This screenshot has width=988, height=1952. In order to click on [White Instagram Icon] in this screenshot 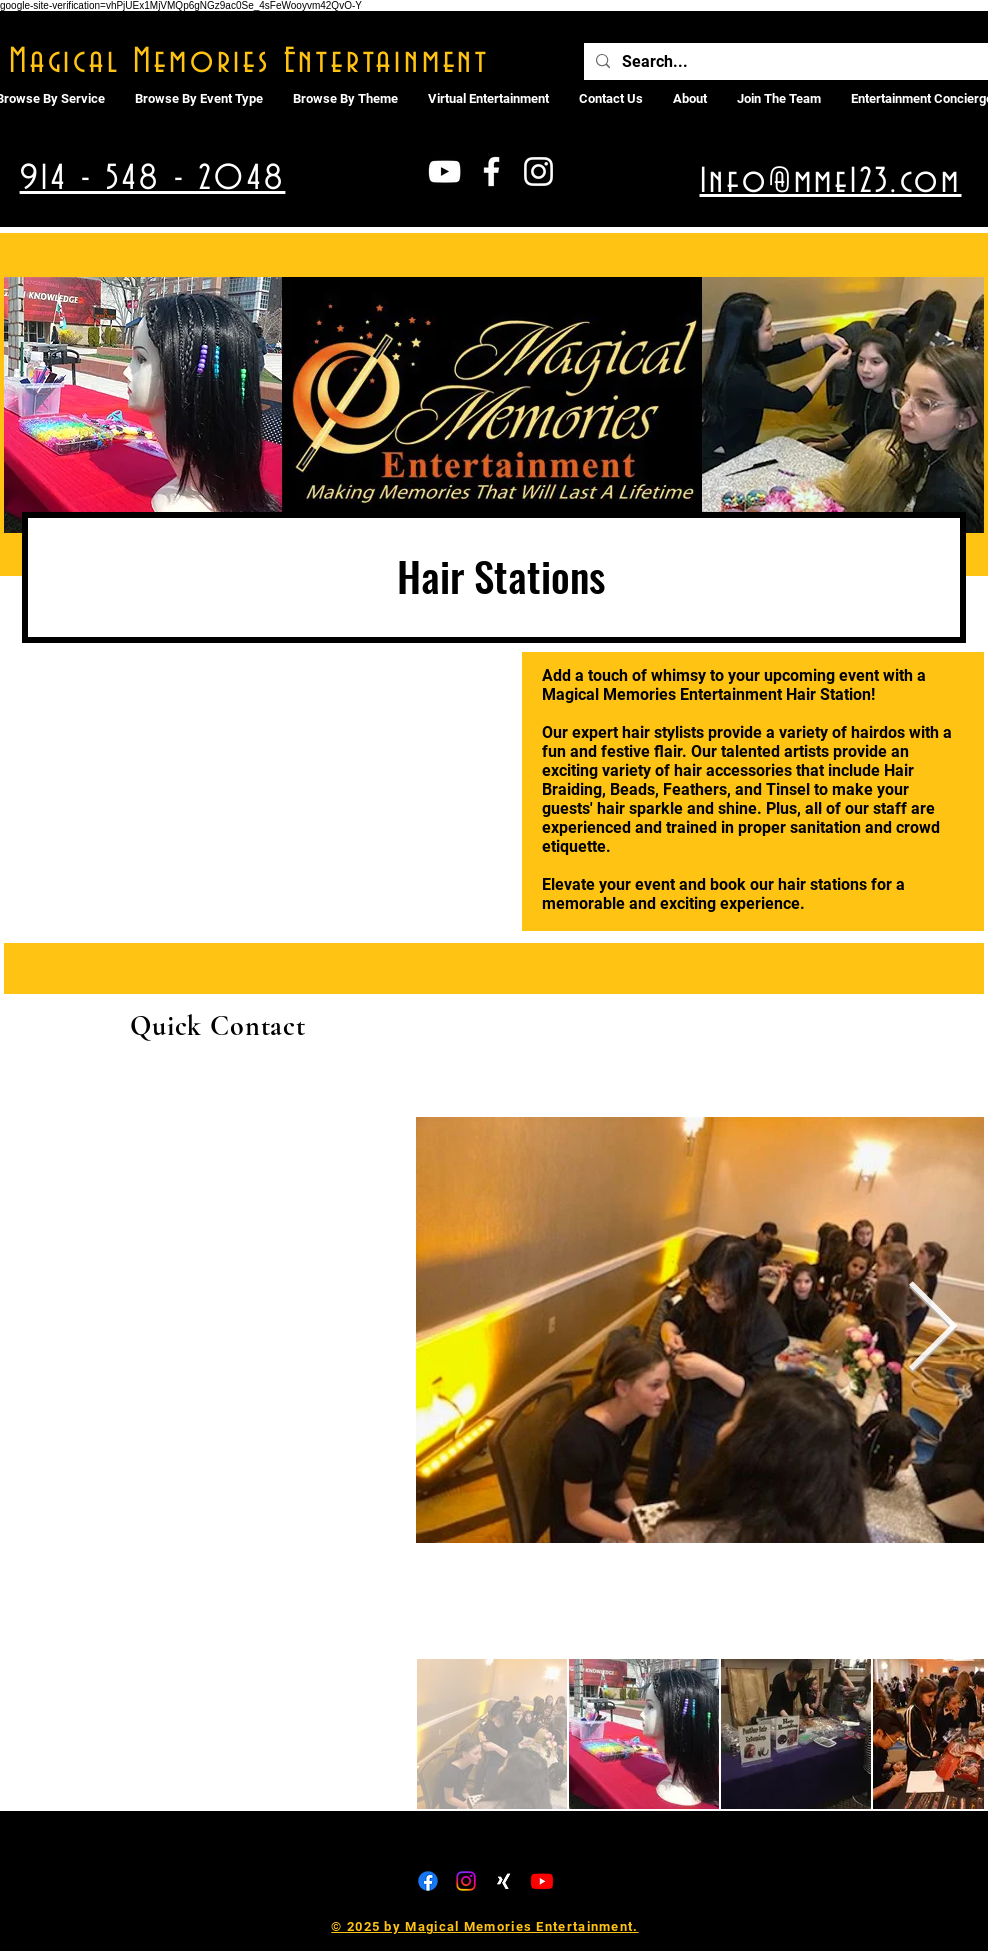, I will do `click(538, 171)`.